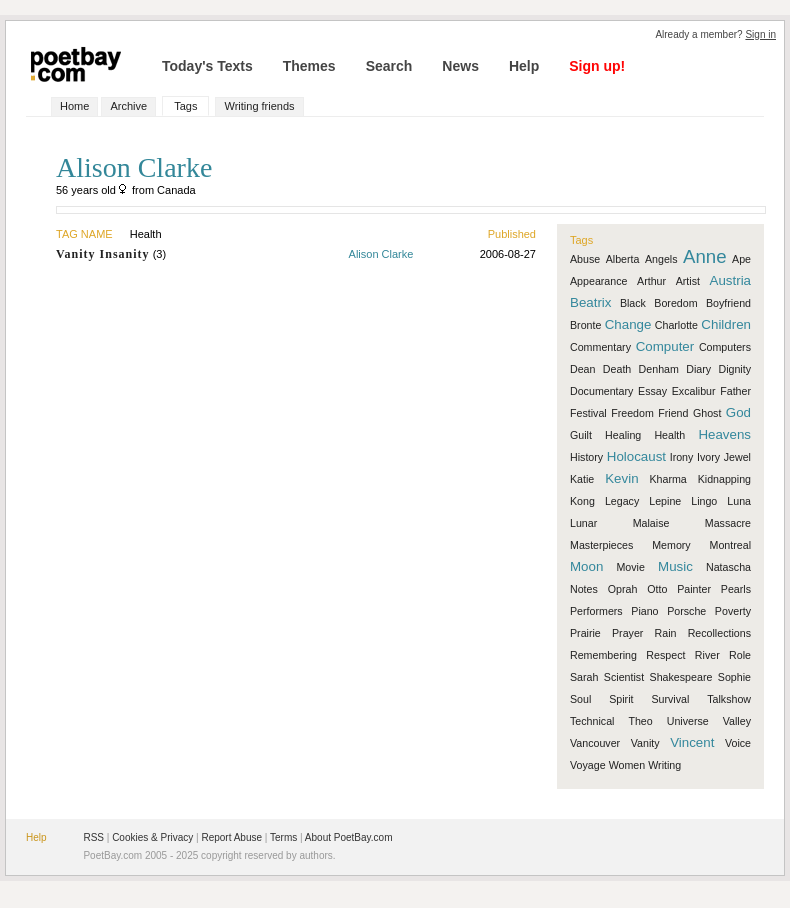 The width and height of the screenshot is (790, 908). I want to click on Lepine, so click(665, 501).